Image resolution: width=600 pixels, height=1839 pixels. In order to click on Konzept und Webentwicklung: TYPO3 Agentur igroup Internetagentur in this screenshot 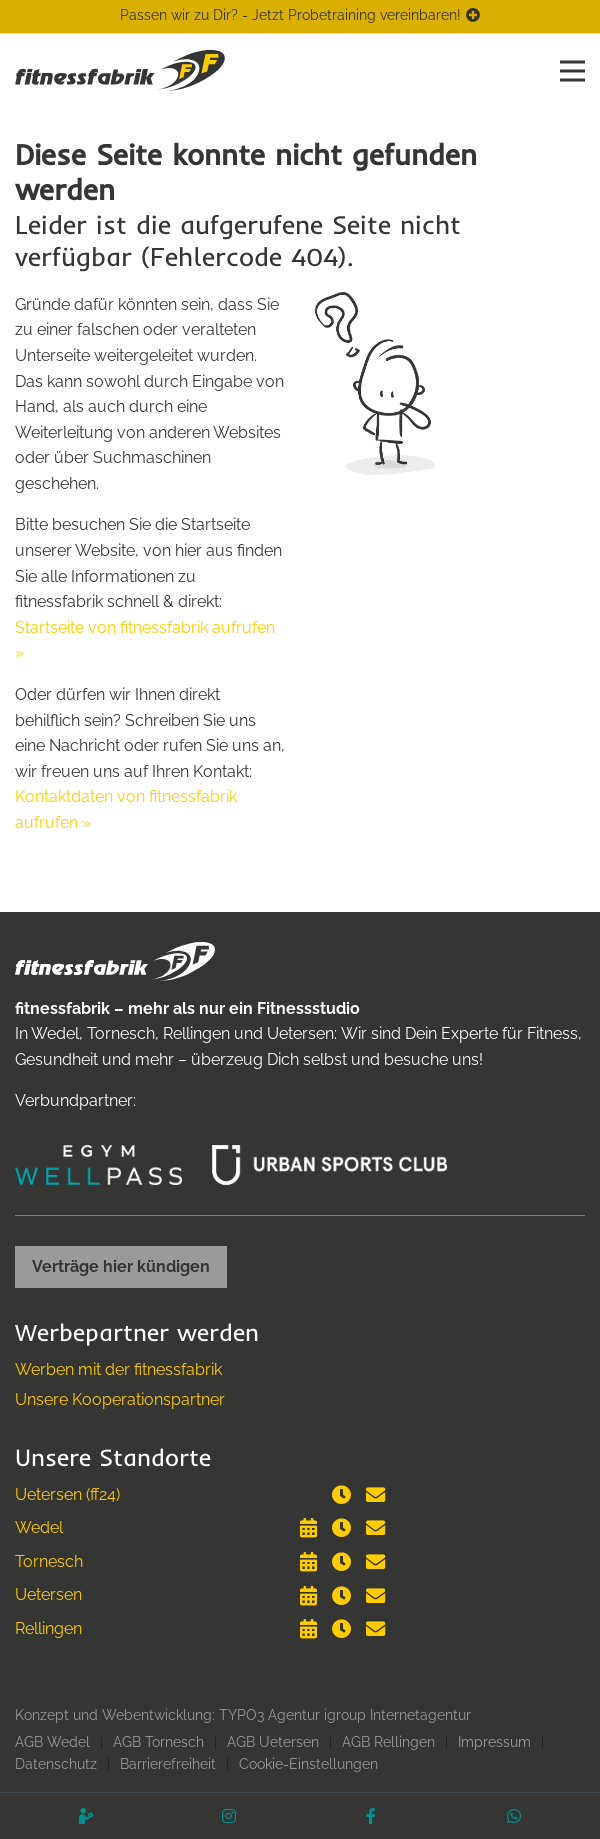, I will do `click(243, 1715)`.